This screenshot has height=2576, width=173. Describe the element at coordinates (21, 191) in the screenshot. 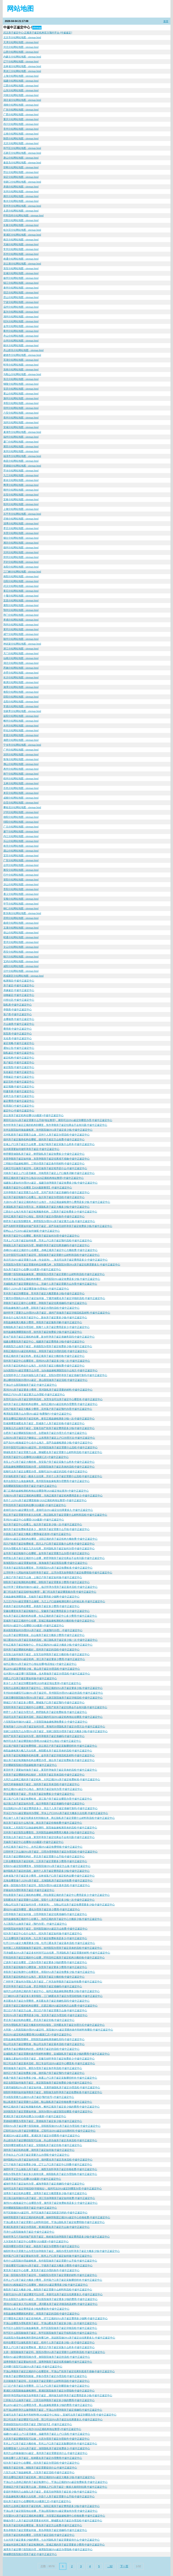

I see `沧州分站网站地图 - sitemap.html` at that location.